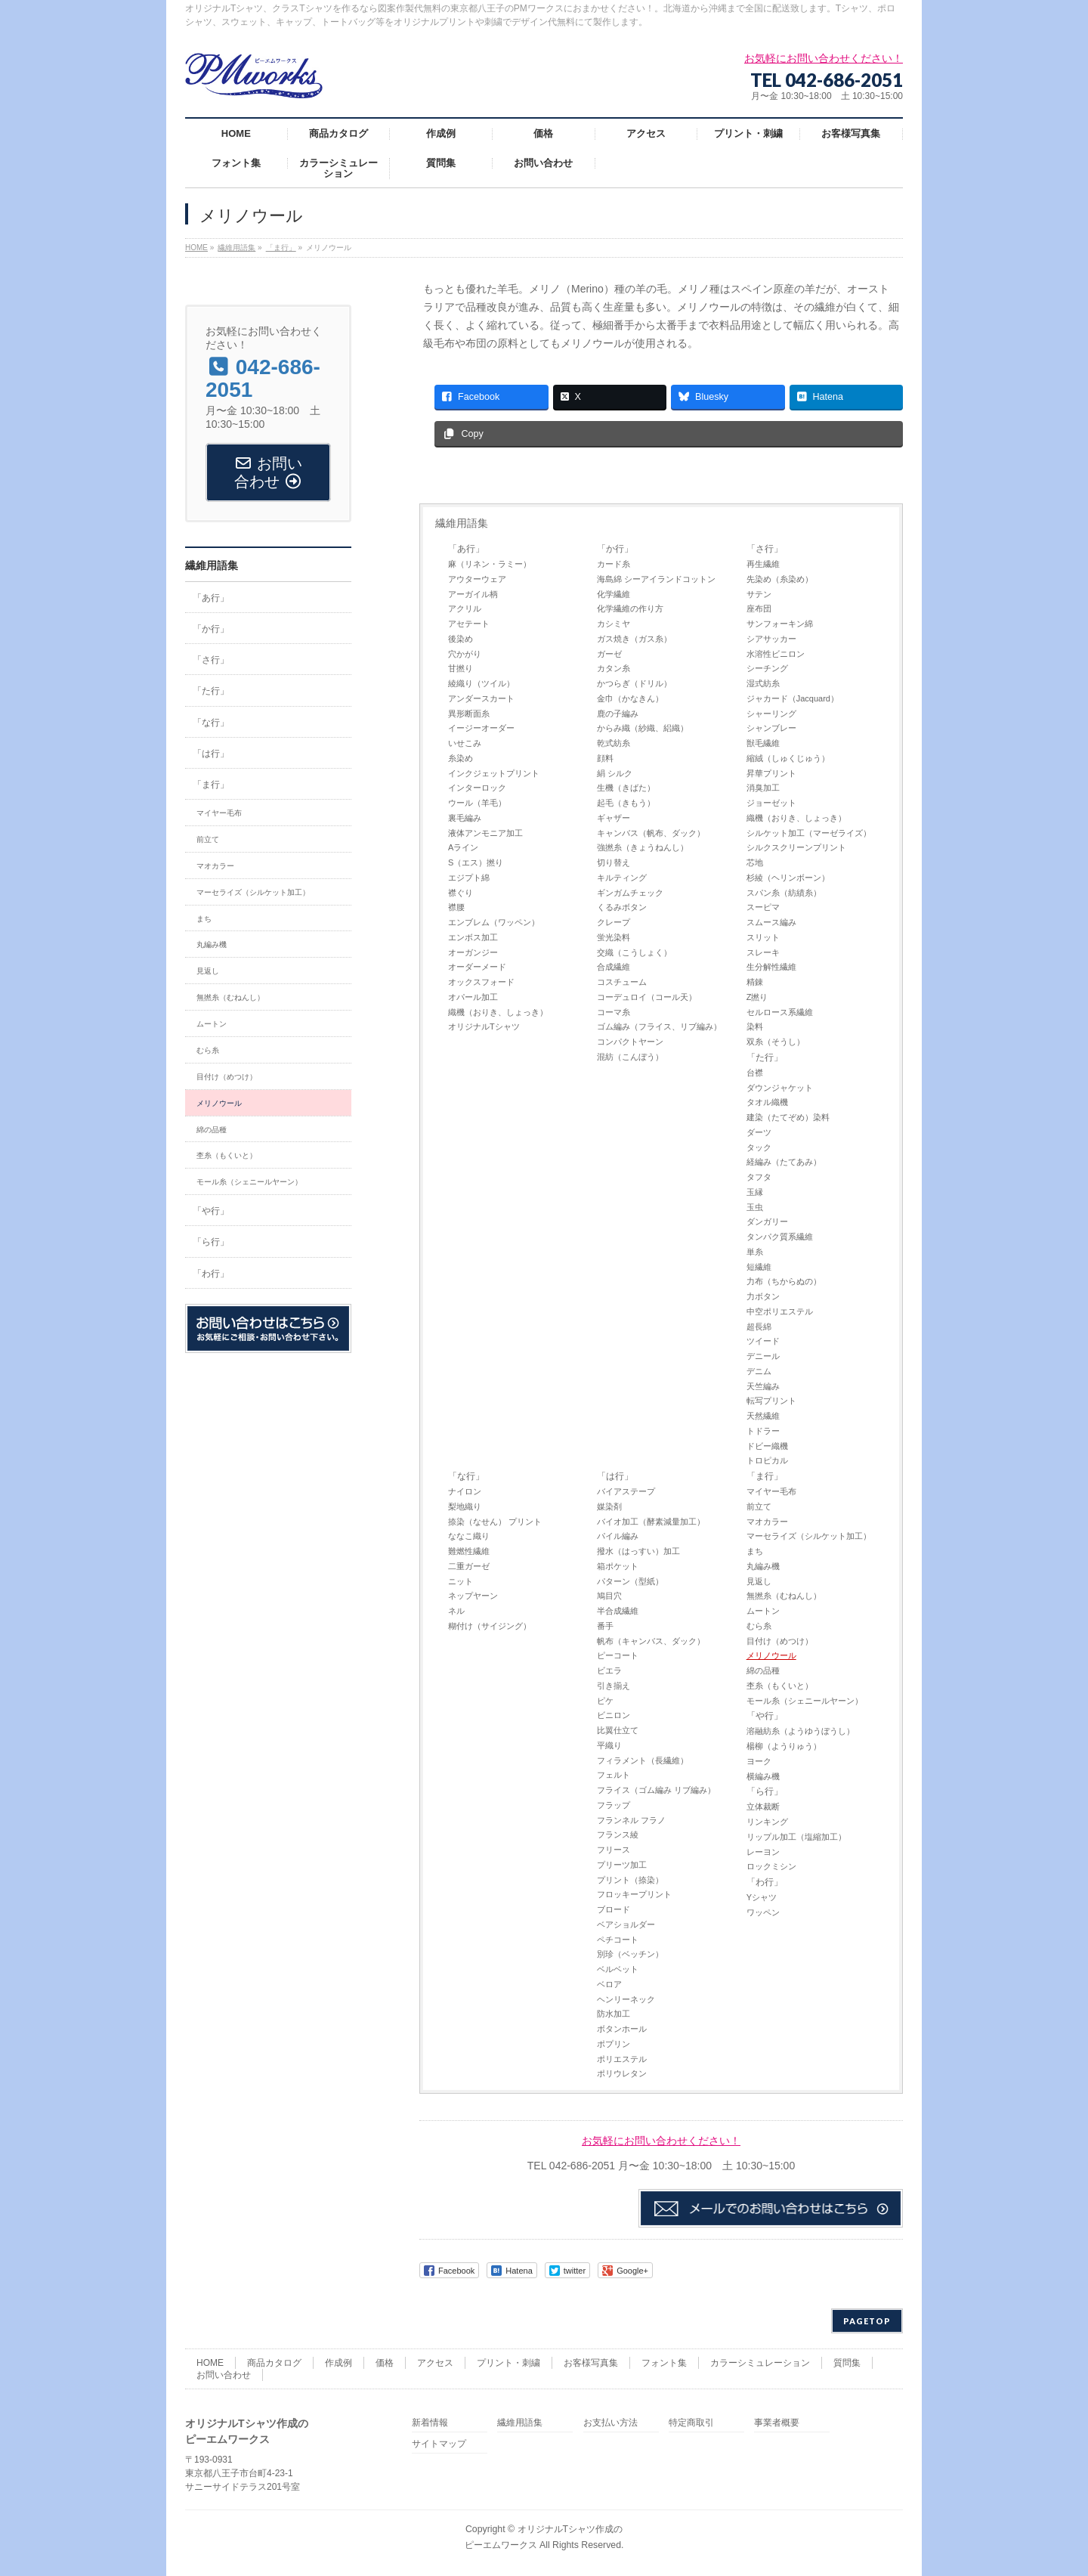 This screenshot has height=2576, width=1088. I want to click on お支払い方法, so click(610, 2423).